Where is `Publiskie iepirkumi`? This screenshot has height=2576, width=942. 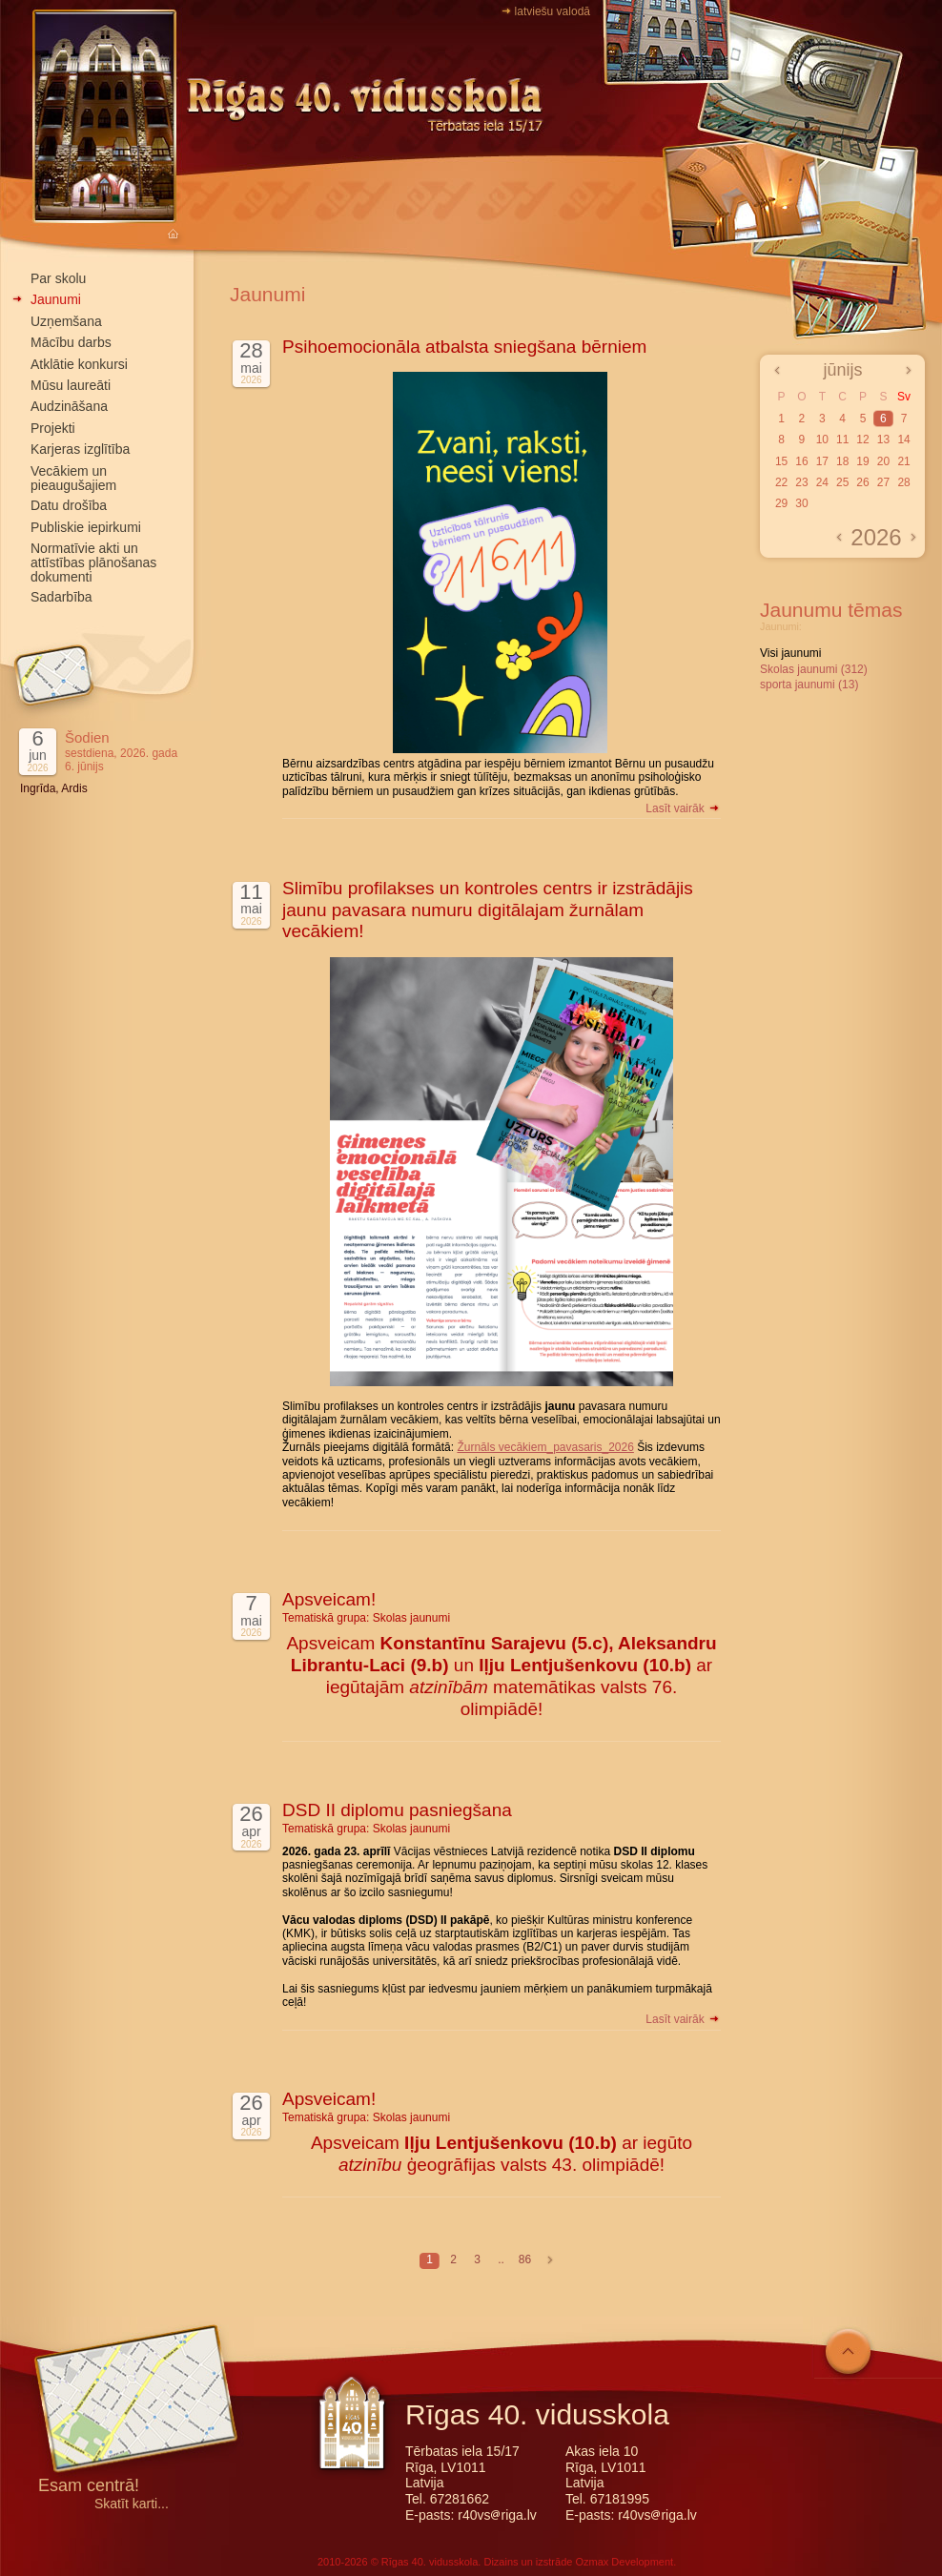 Publiskie iepirkumi is located at coordinates (86, 527).